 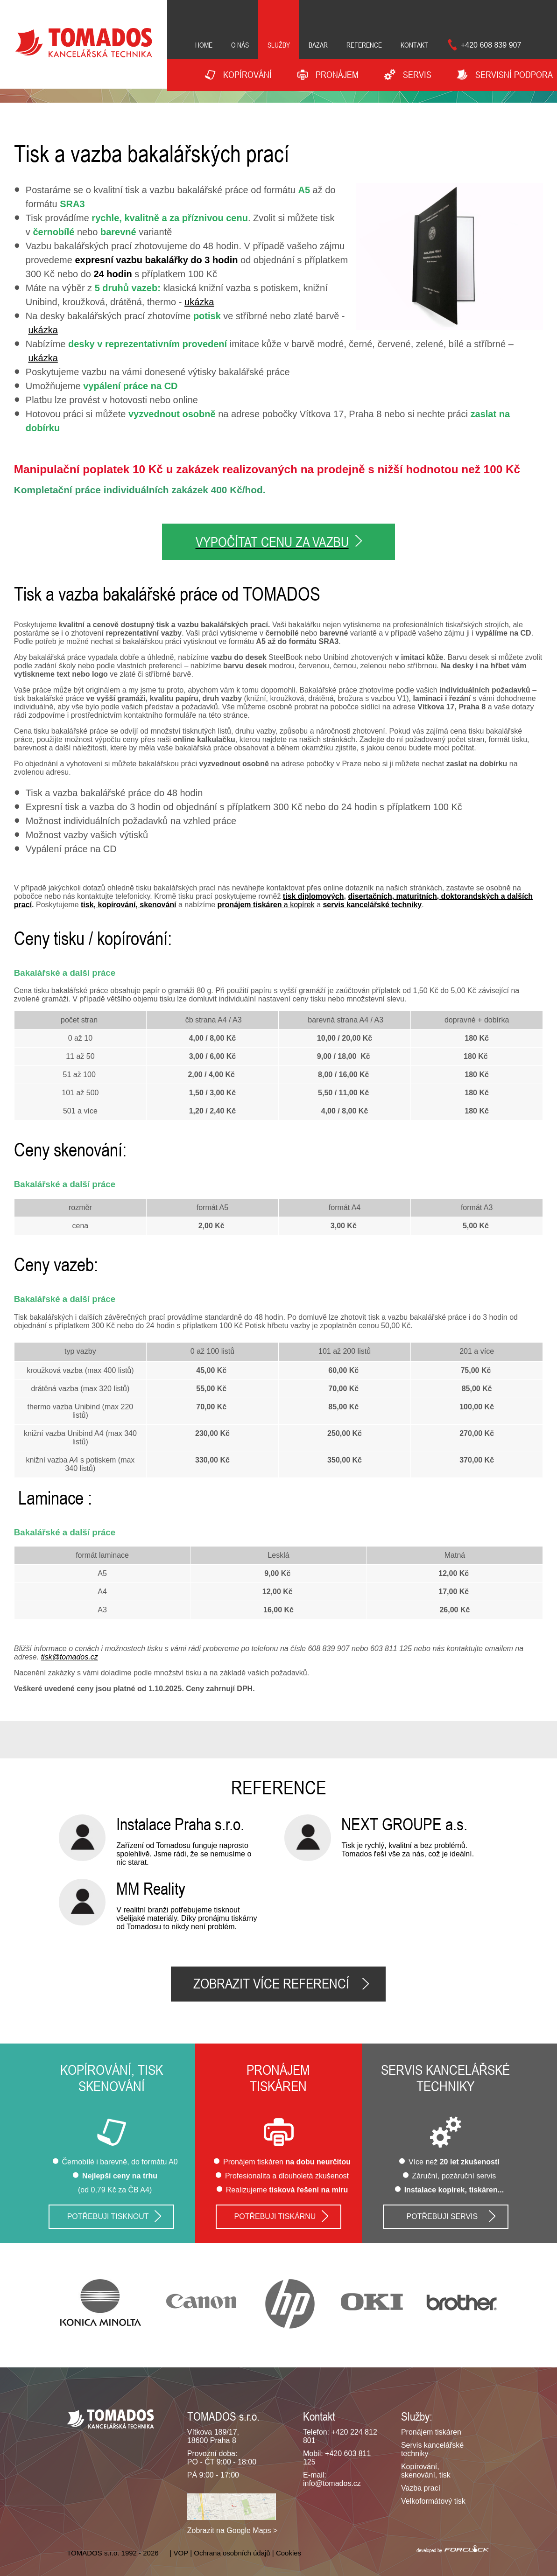 I want to click on Potřebuji servis, so click(x=442, y=2215).